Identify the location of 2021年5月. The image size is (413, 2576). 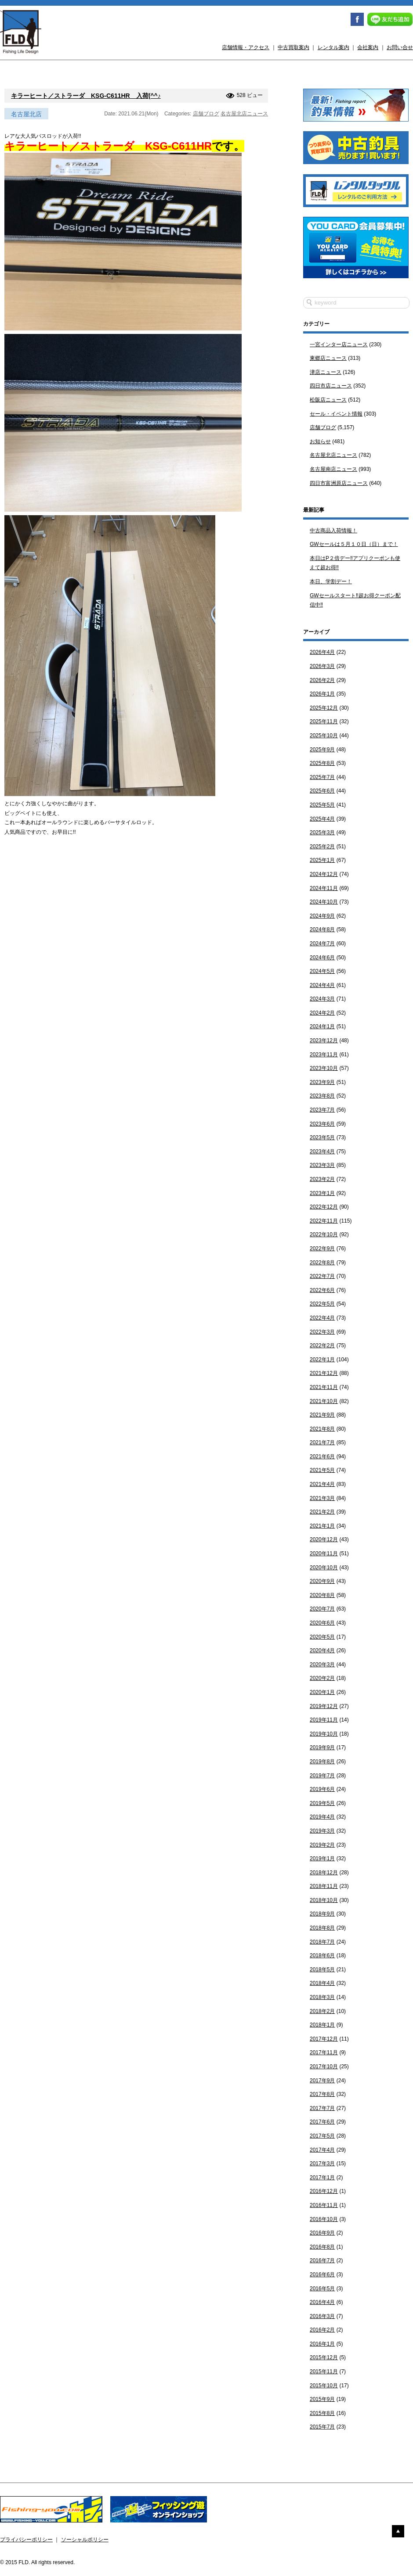
(322, 1470).